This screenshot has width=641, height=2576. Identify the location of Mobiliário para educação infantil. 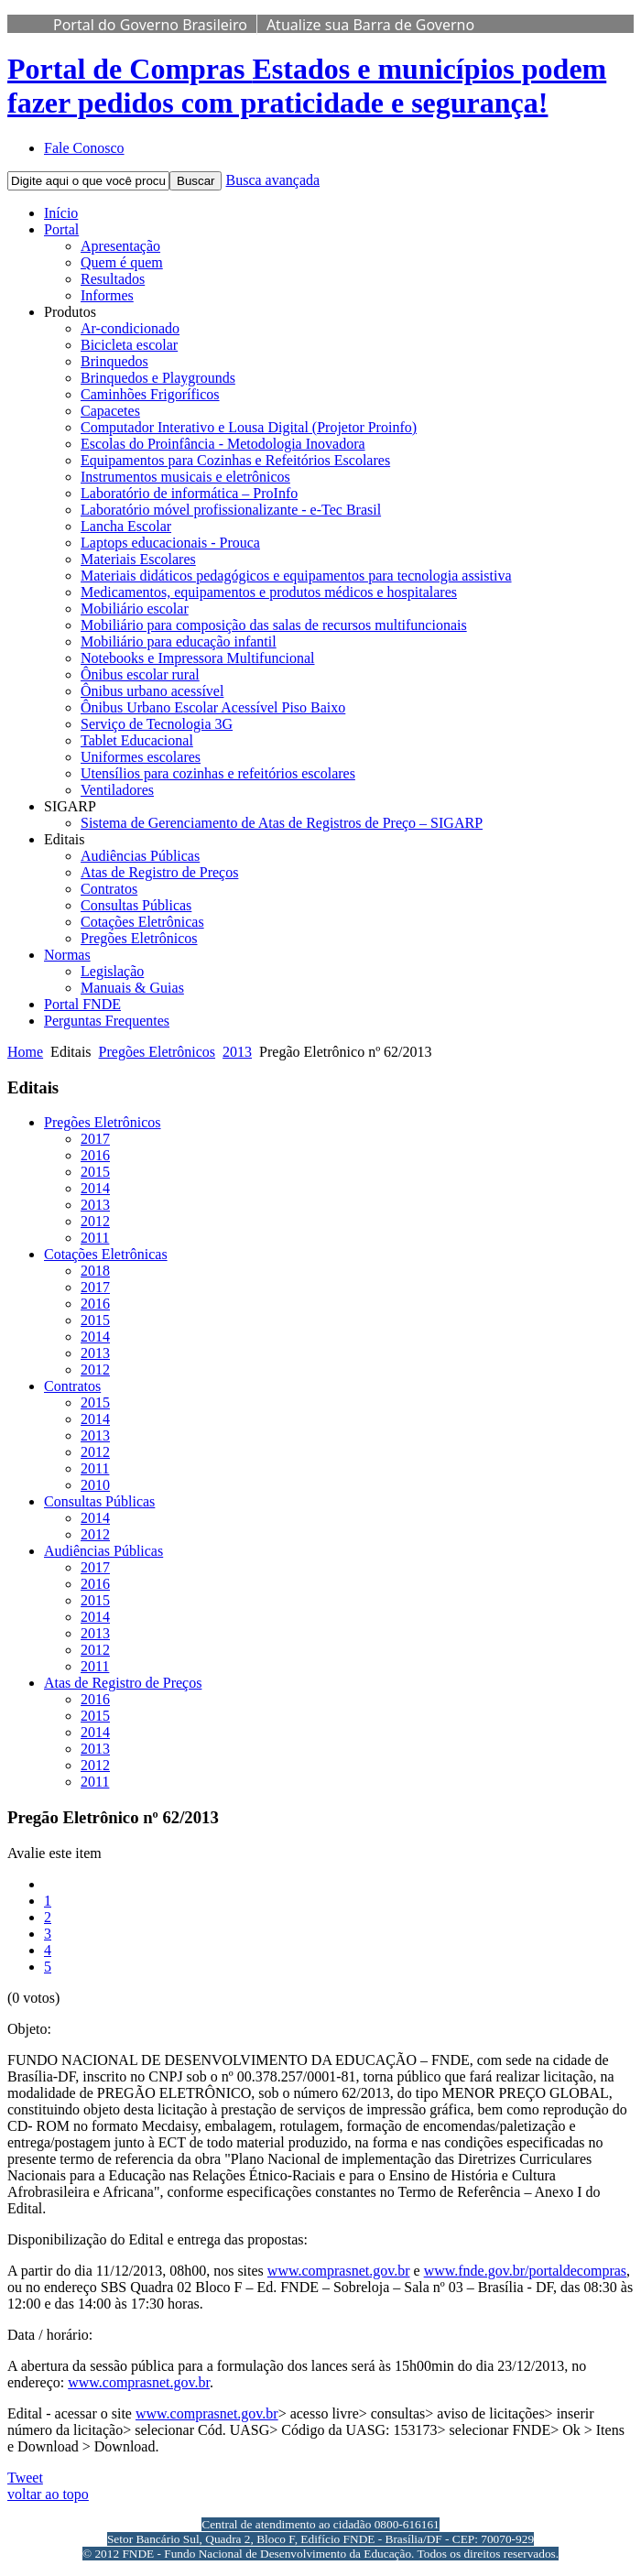
(179, 641).